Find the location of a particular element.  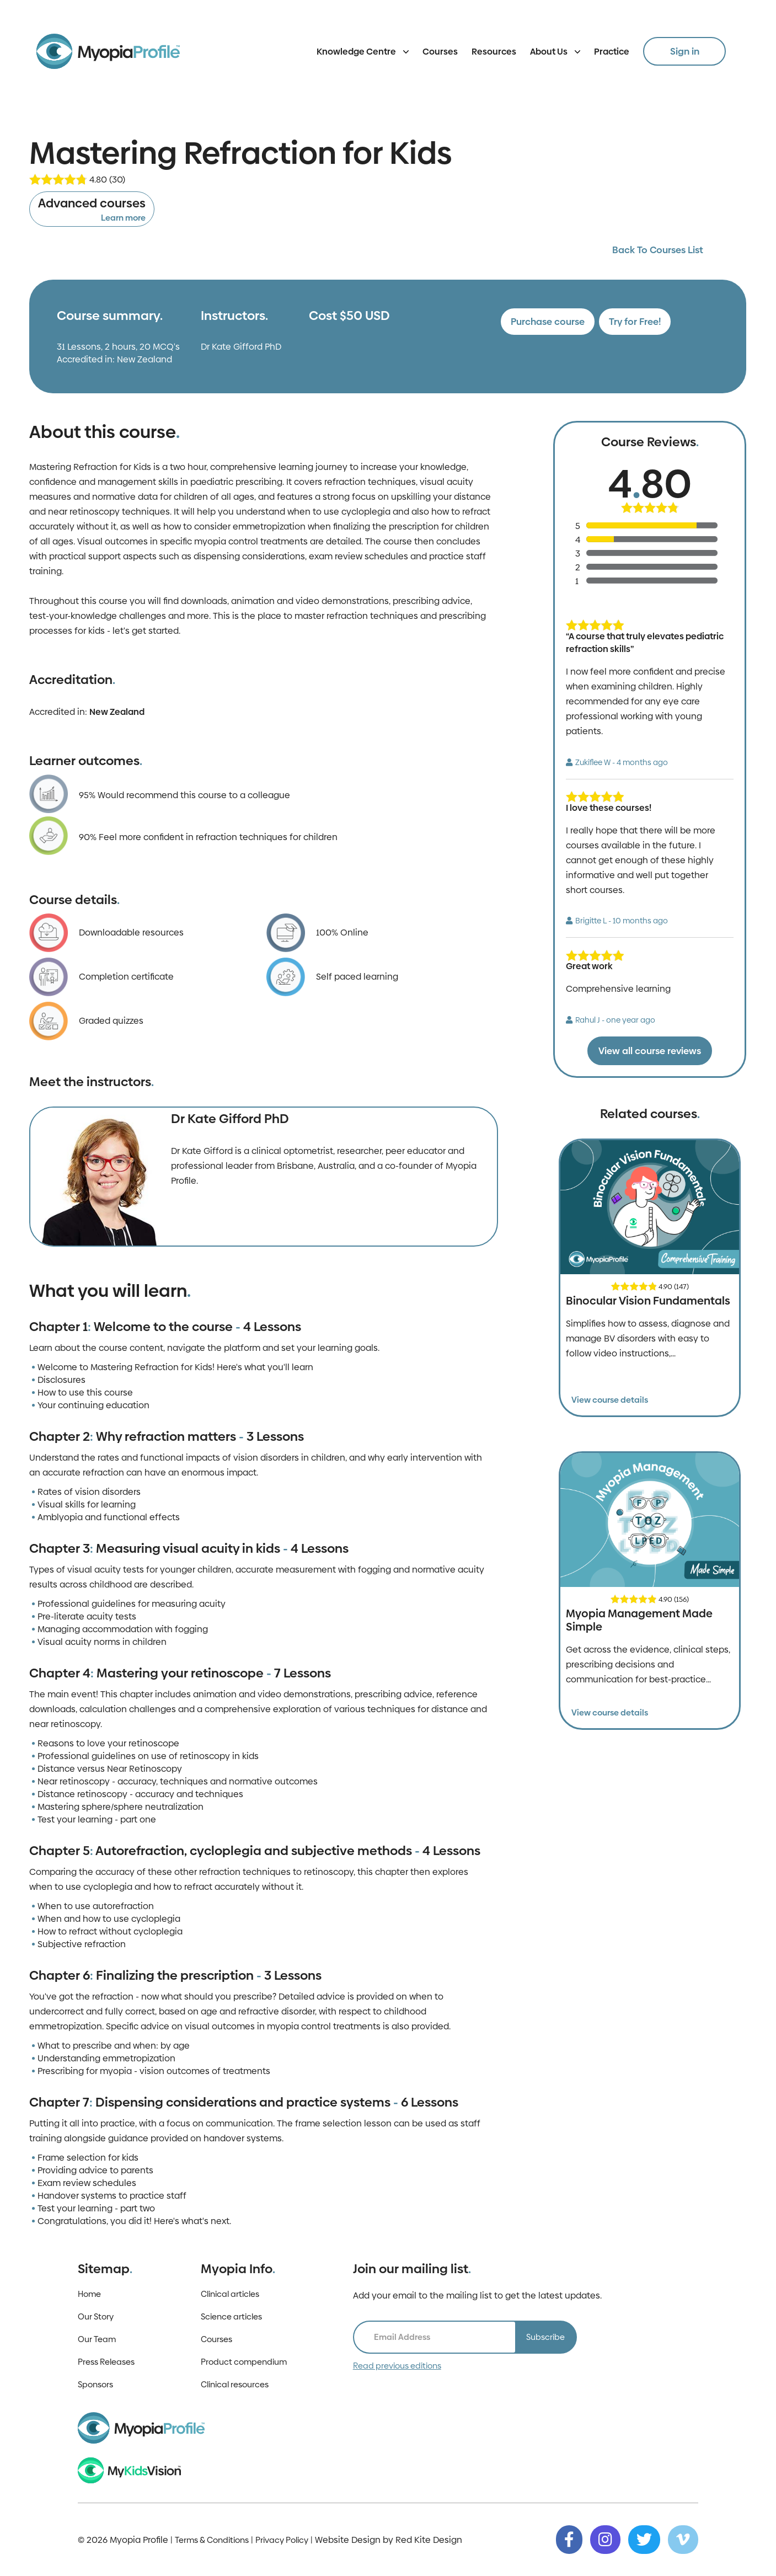

Sponsors is located at coordinates (95, 2384).